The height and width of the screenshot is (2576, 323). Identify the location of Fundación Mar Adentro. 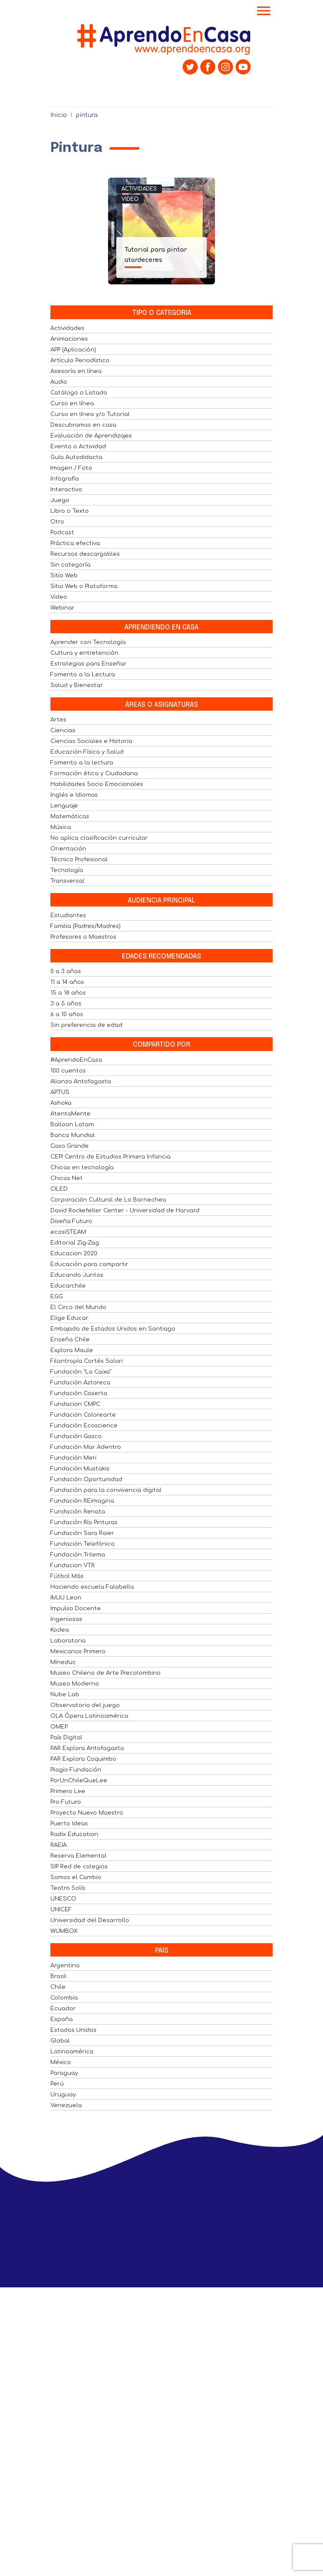
(85, 1447).